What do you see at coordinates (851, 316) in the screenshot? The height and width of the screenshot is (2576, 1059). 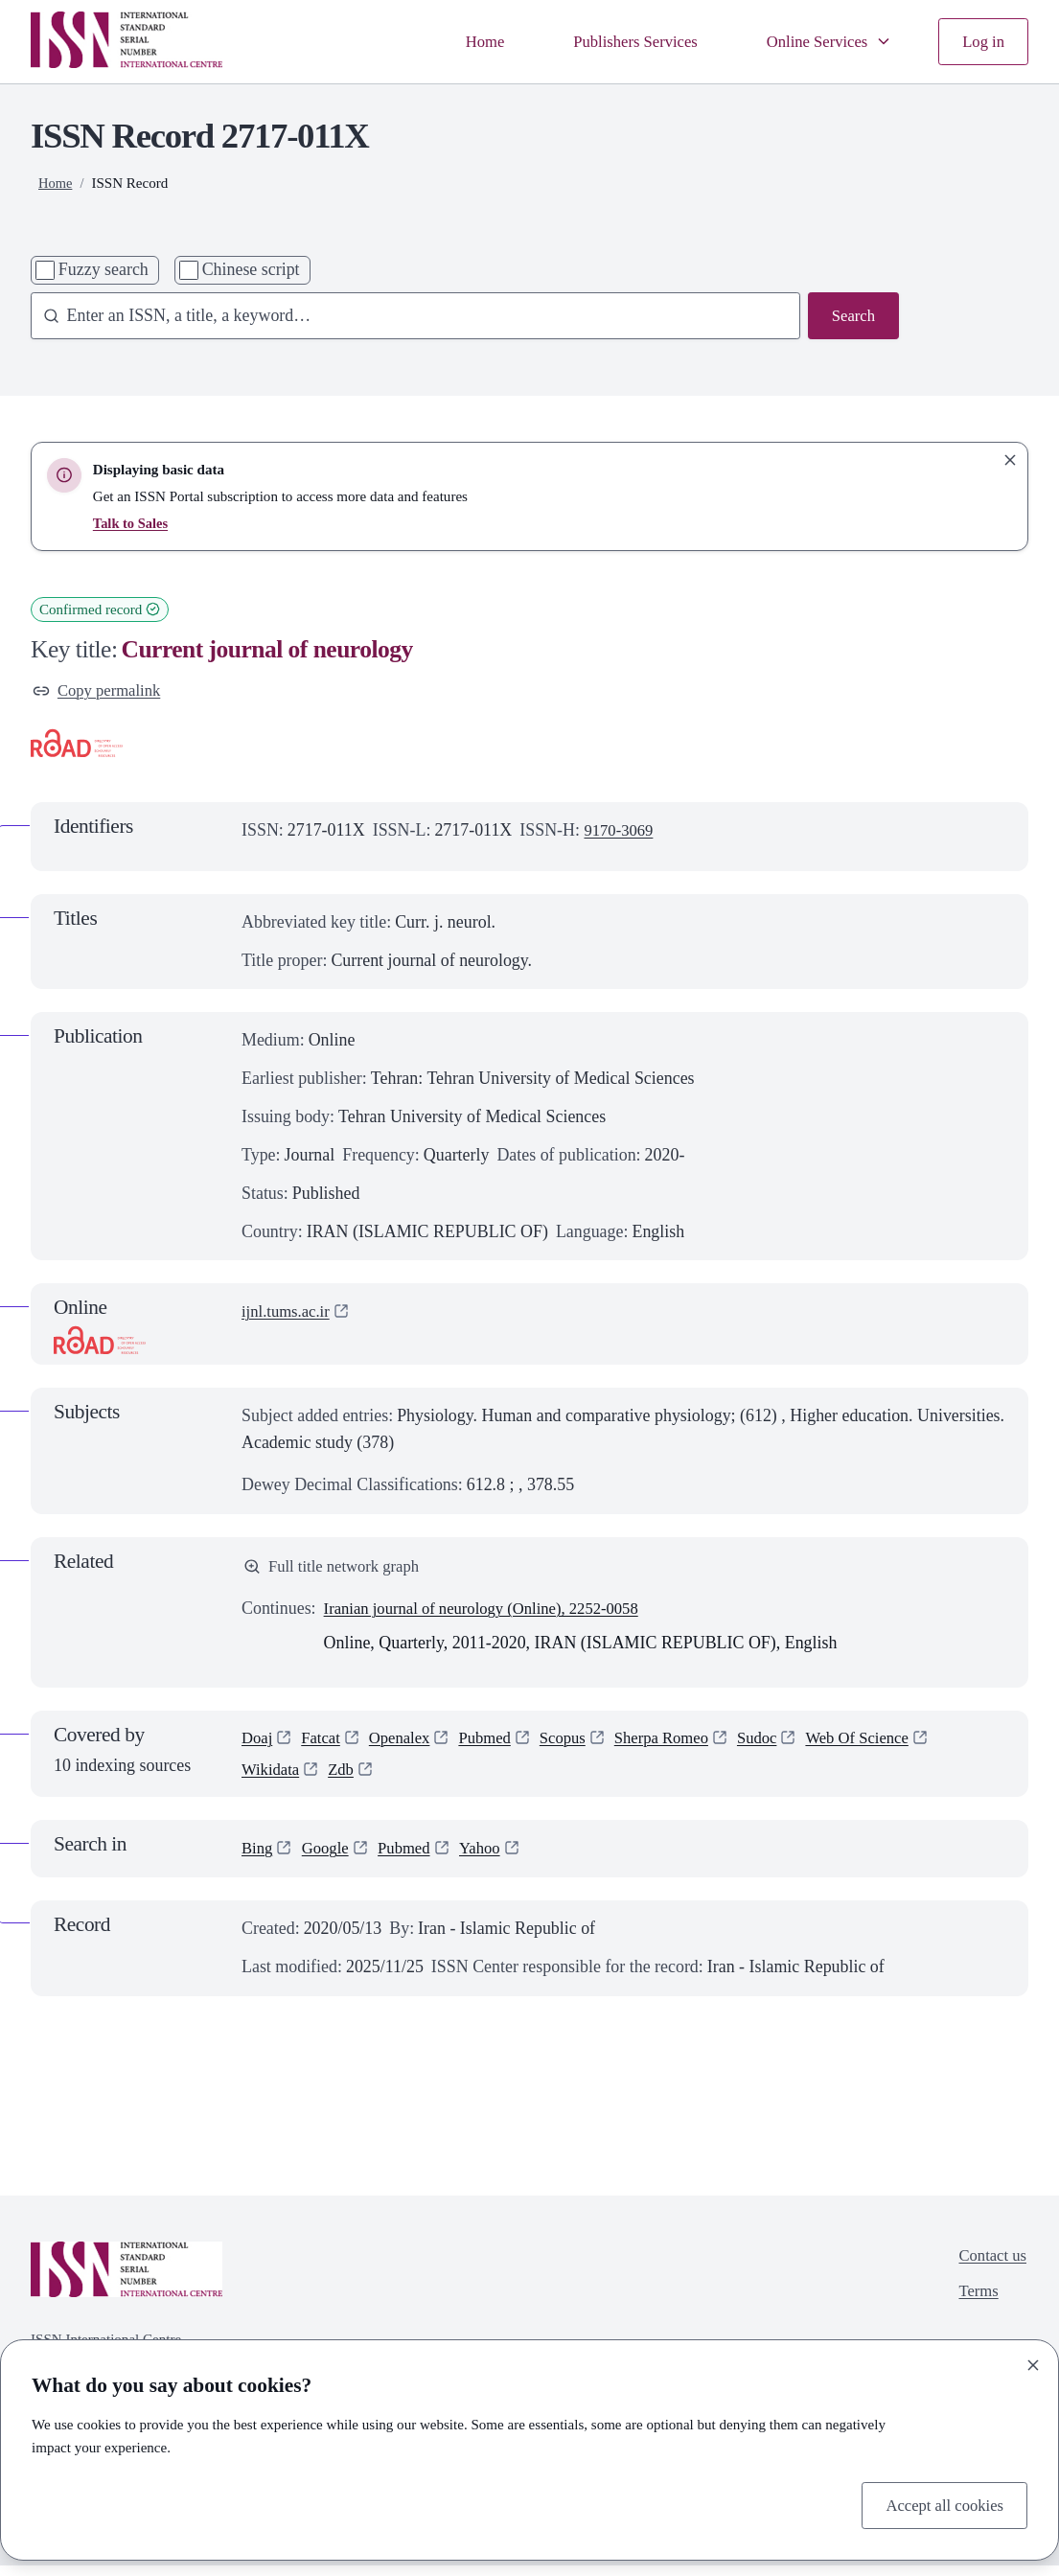 I see `Search [Search issn base]` at bounding box center [851, 316].